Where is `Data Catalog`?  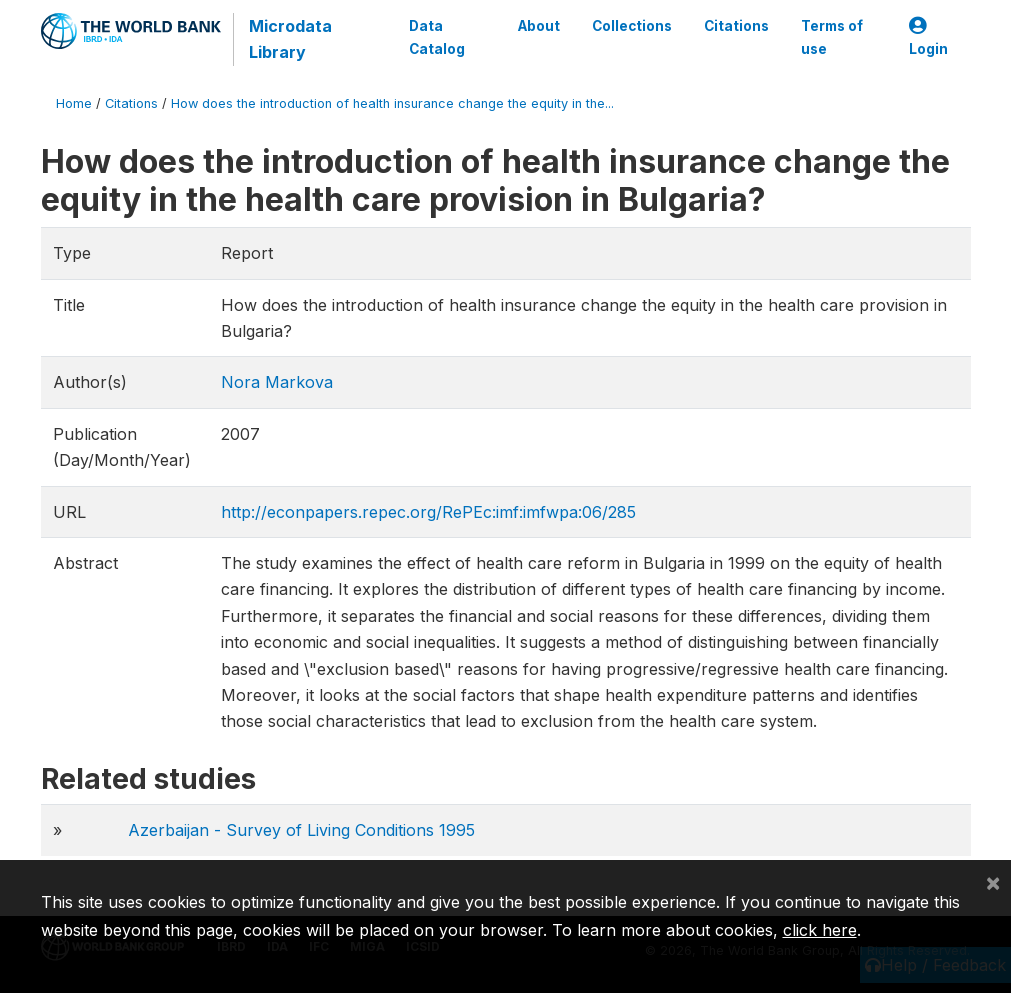 Data Catalog is located at coordinates (437, 37).